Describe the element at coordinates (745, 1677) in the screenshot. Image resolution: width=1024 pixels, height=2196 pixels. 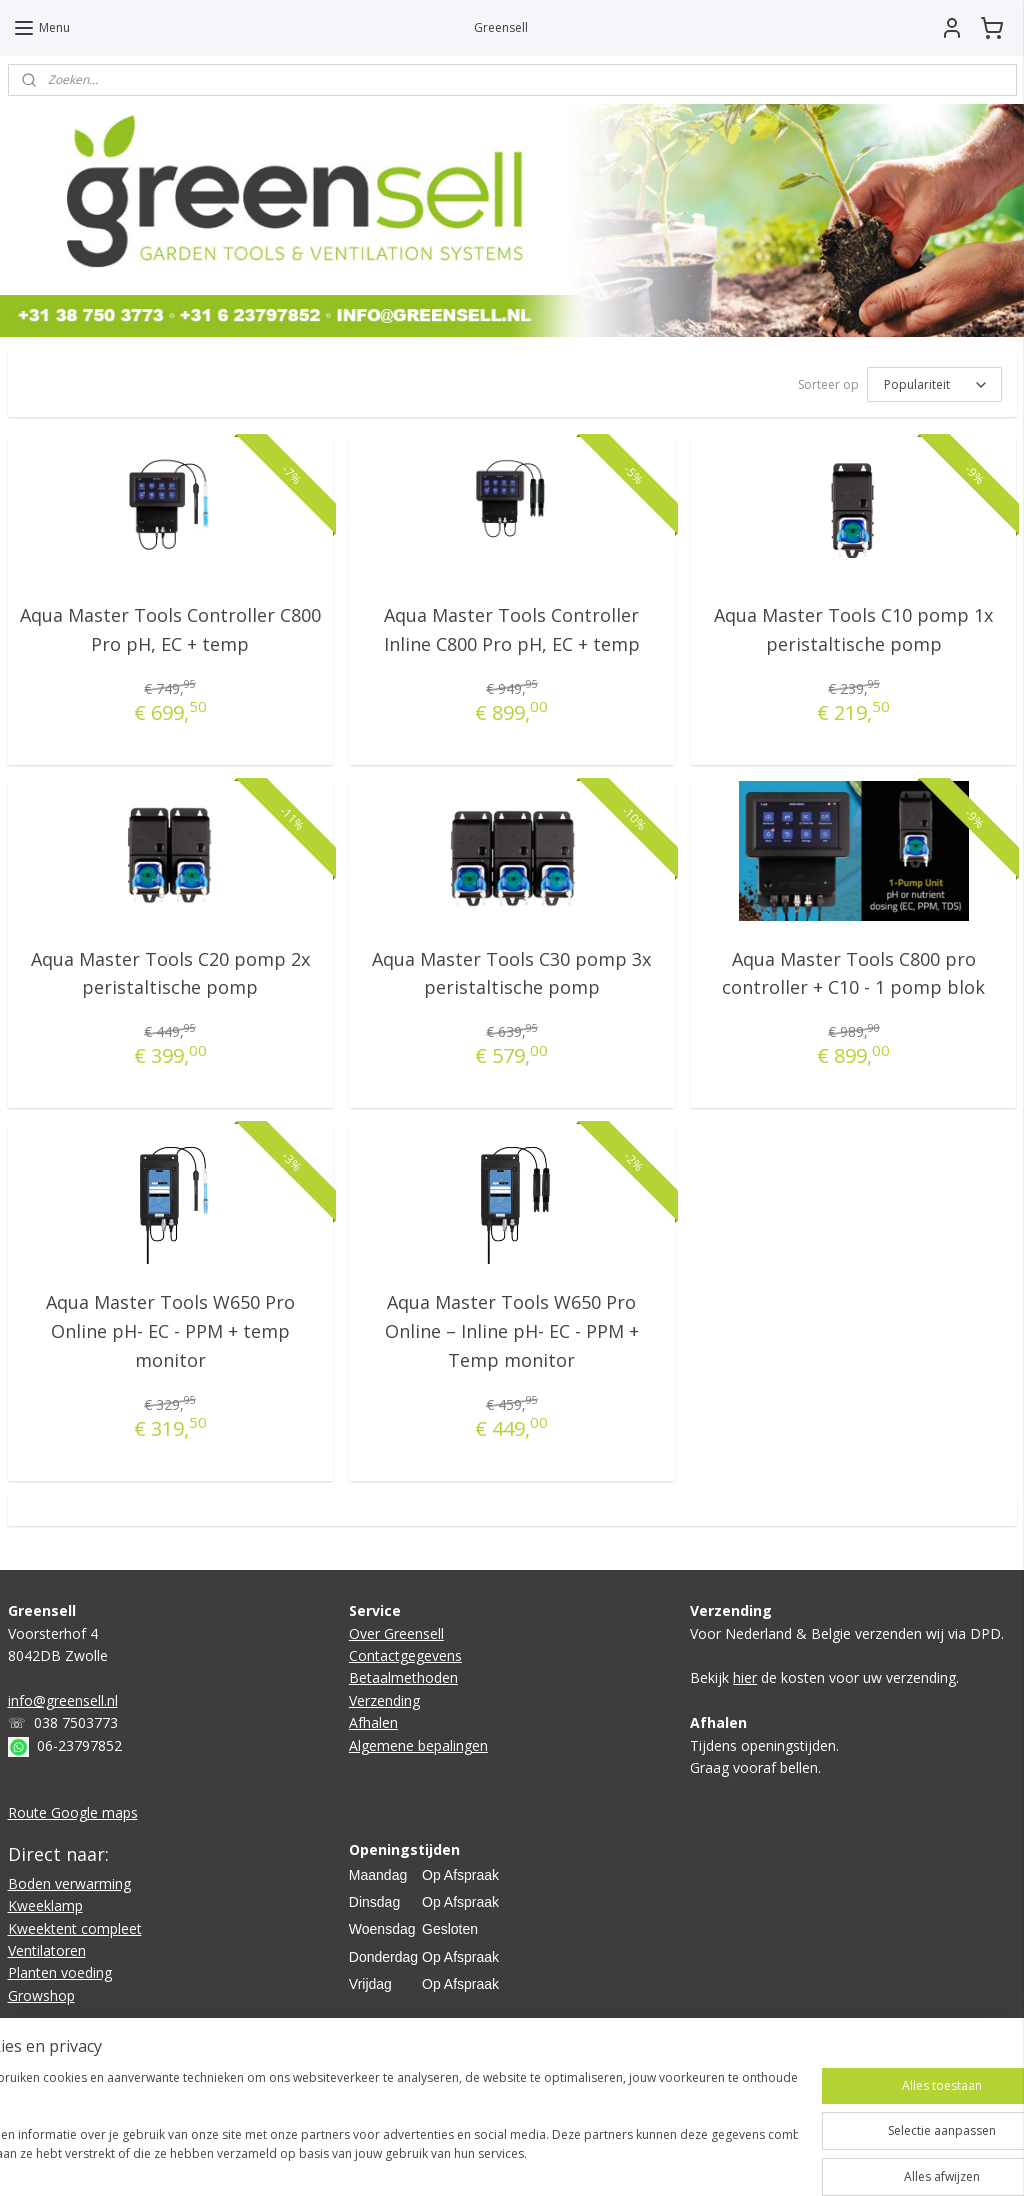
I see `hier` at that location.